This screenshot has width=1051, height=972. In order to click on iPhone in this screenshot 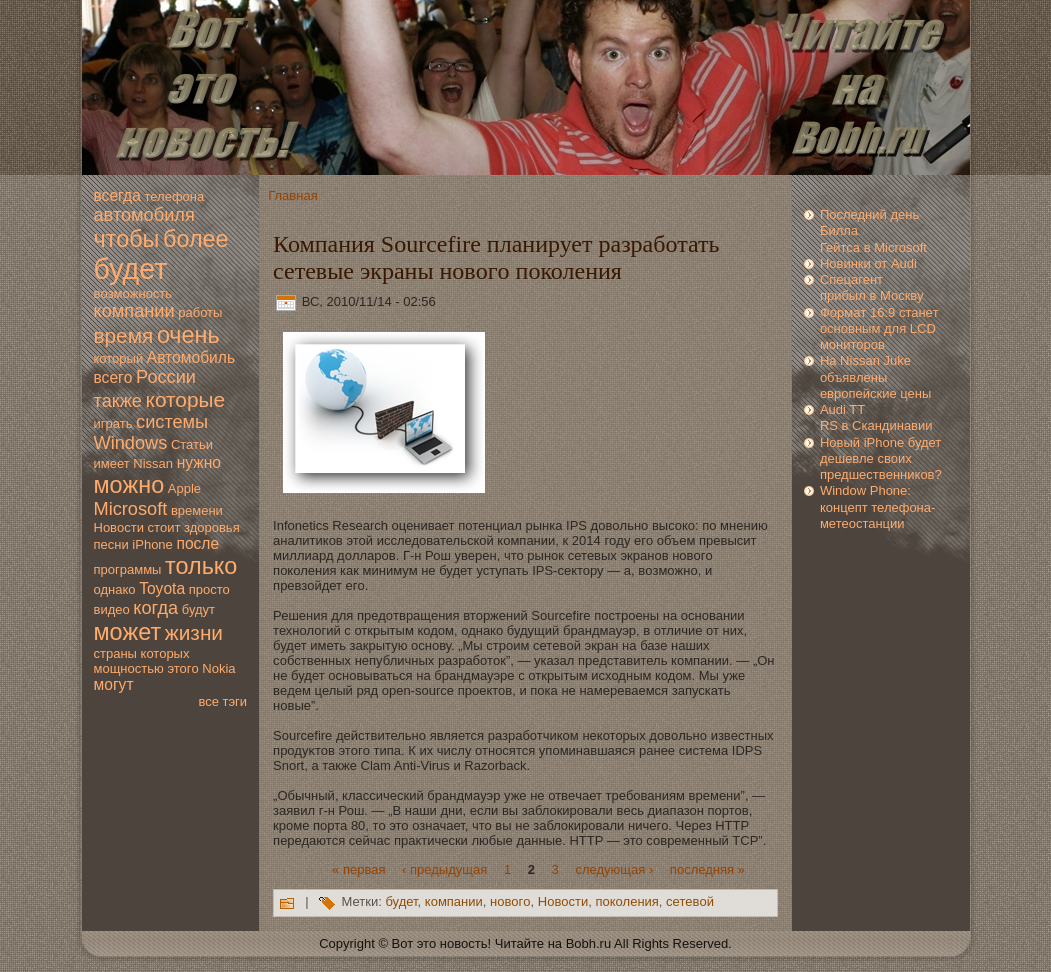, I will do `click(152, 544)`.